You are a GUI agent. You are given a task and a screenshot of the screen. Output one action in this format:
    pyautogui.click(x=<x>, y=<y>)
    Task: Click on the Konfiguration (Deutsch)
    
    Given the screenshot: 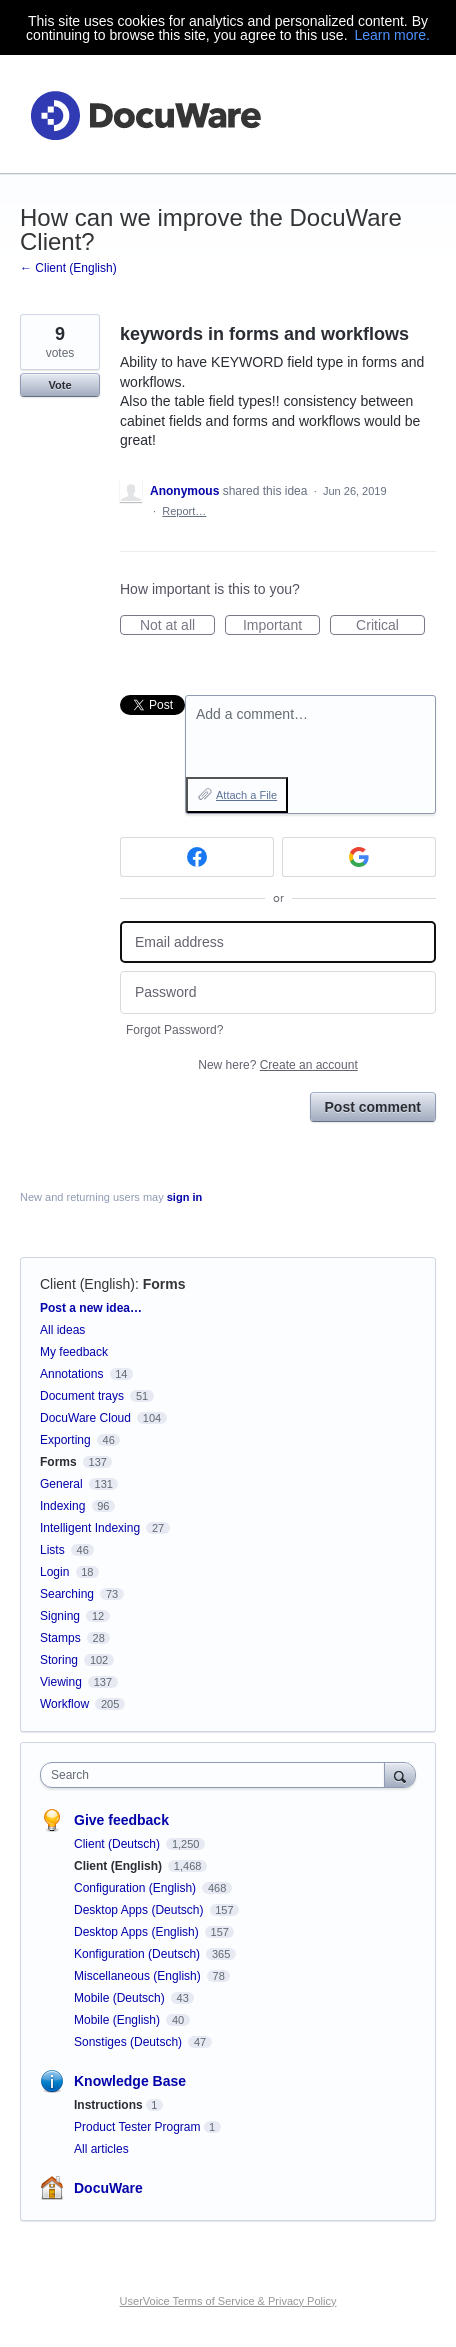 What is the action you would take?
    pyautogui.click(x=138, y=1954)
    